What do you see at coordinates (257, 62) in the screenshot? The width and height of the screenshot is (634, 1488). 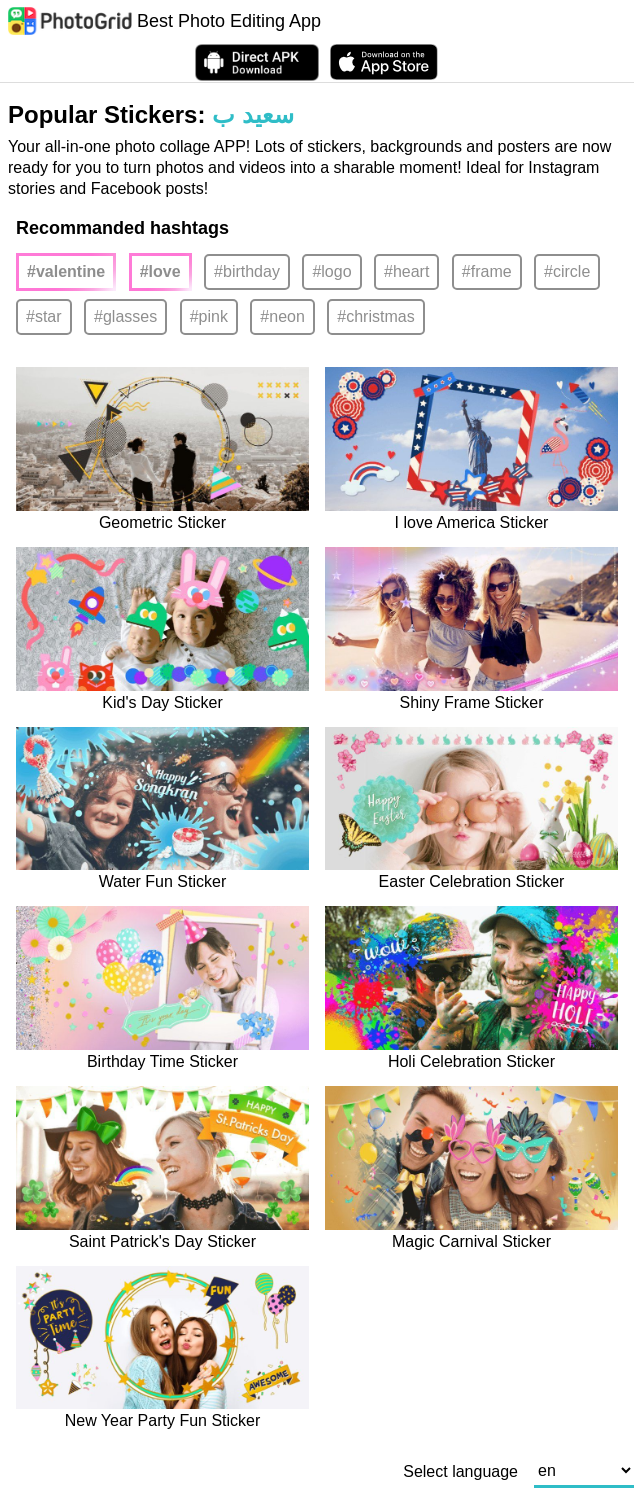 I see `[Download APK Directly]` at bounding box center [257, 62].